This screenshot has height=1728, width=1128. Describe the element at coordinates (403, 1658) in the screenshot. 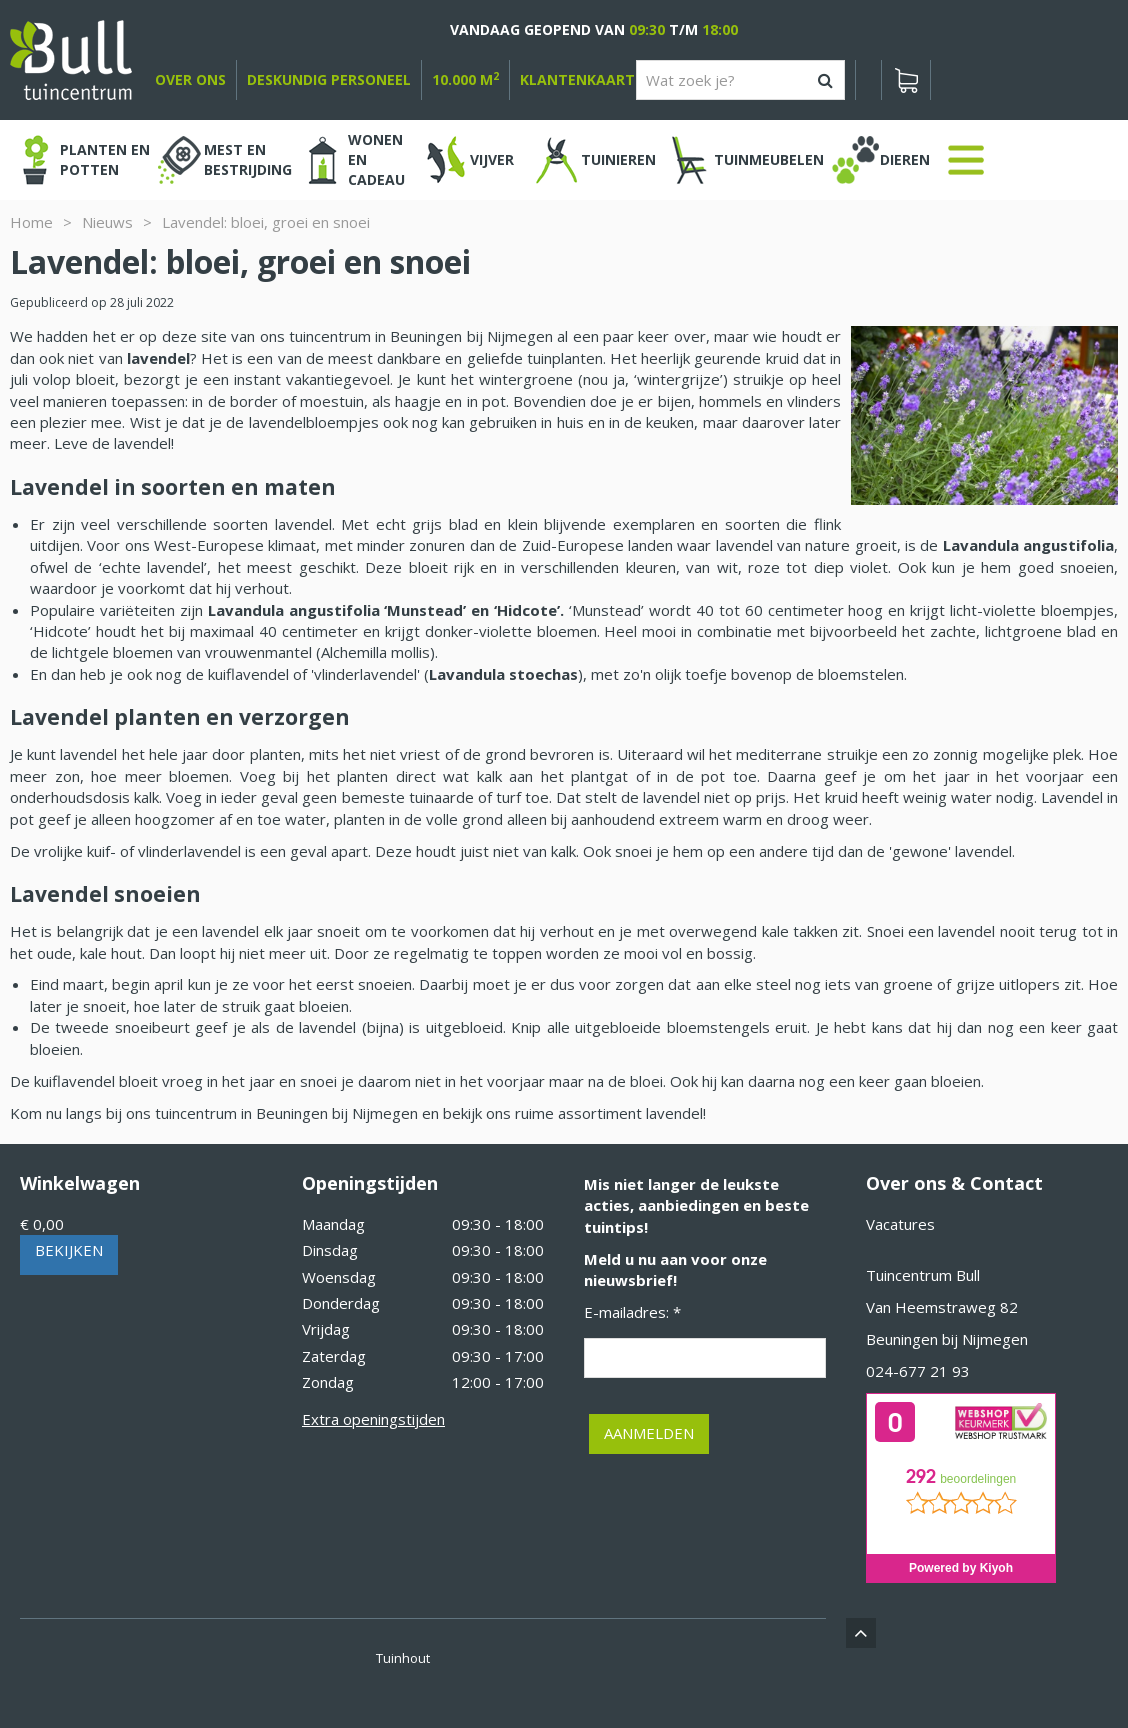

I see `Tuinhout` at that location.